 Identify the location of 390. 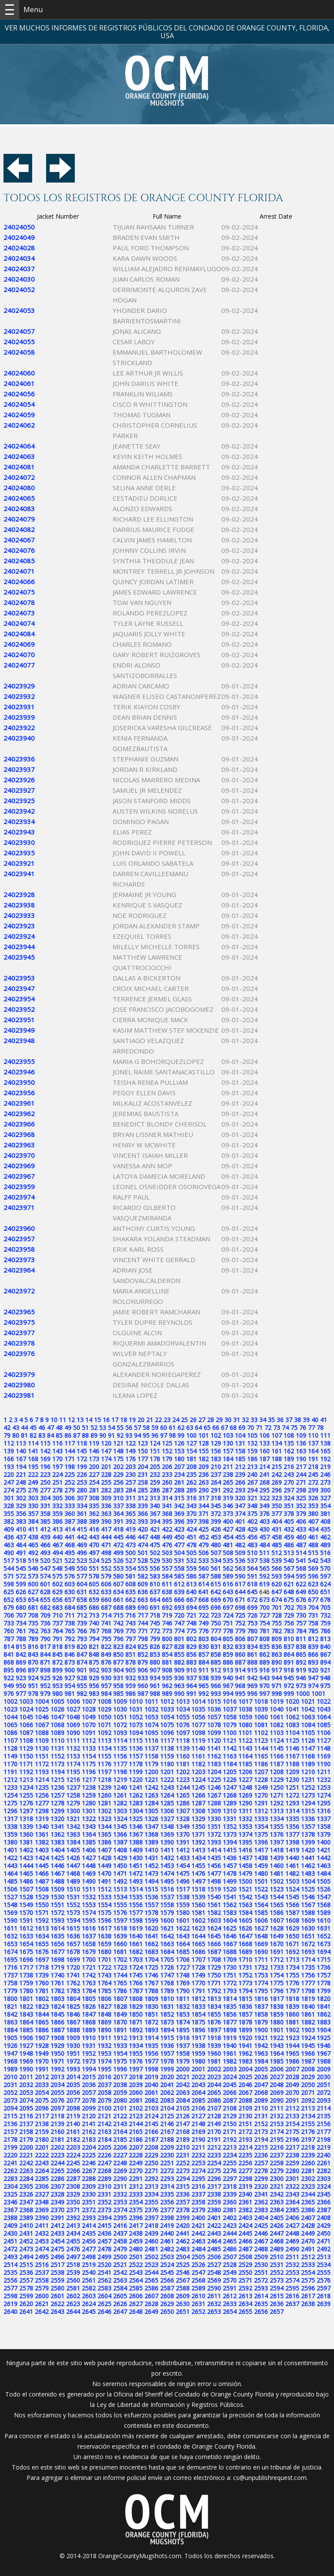
(106, 1521).